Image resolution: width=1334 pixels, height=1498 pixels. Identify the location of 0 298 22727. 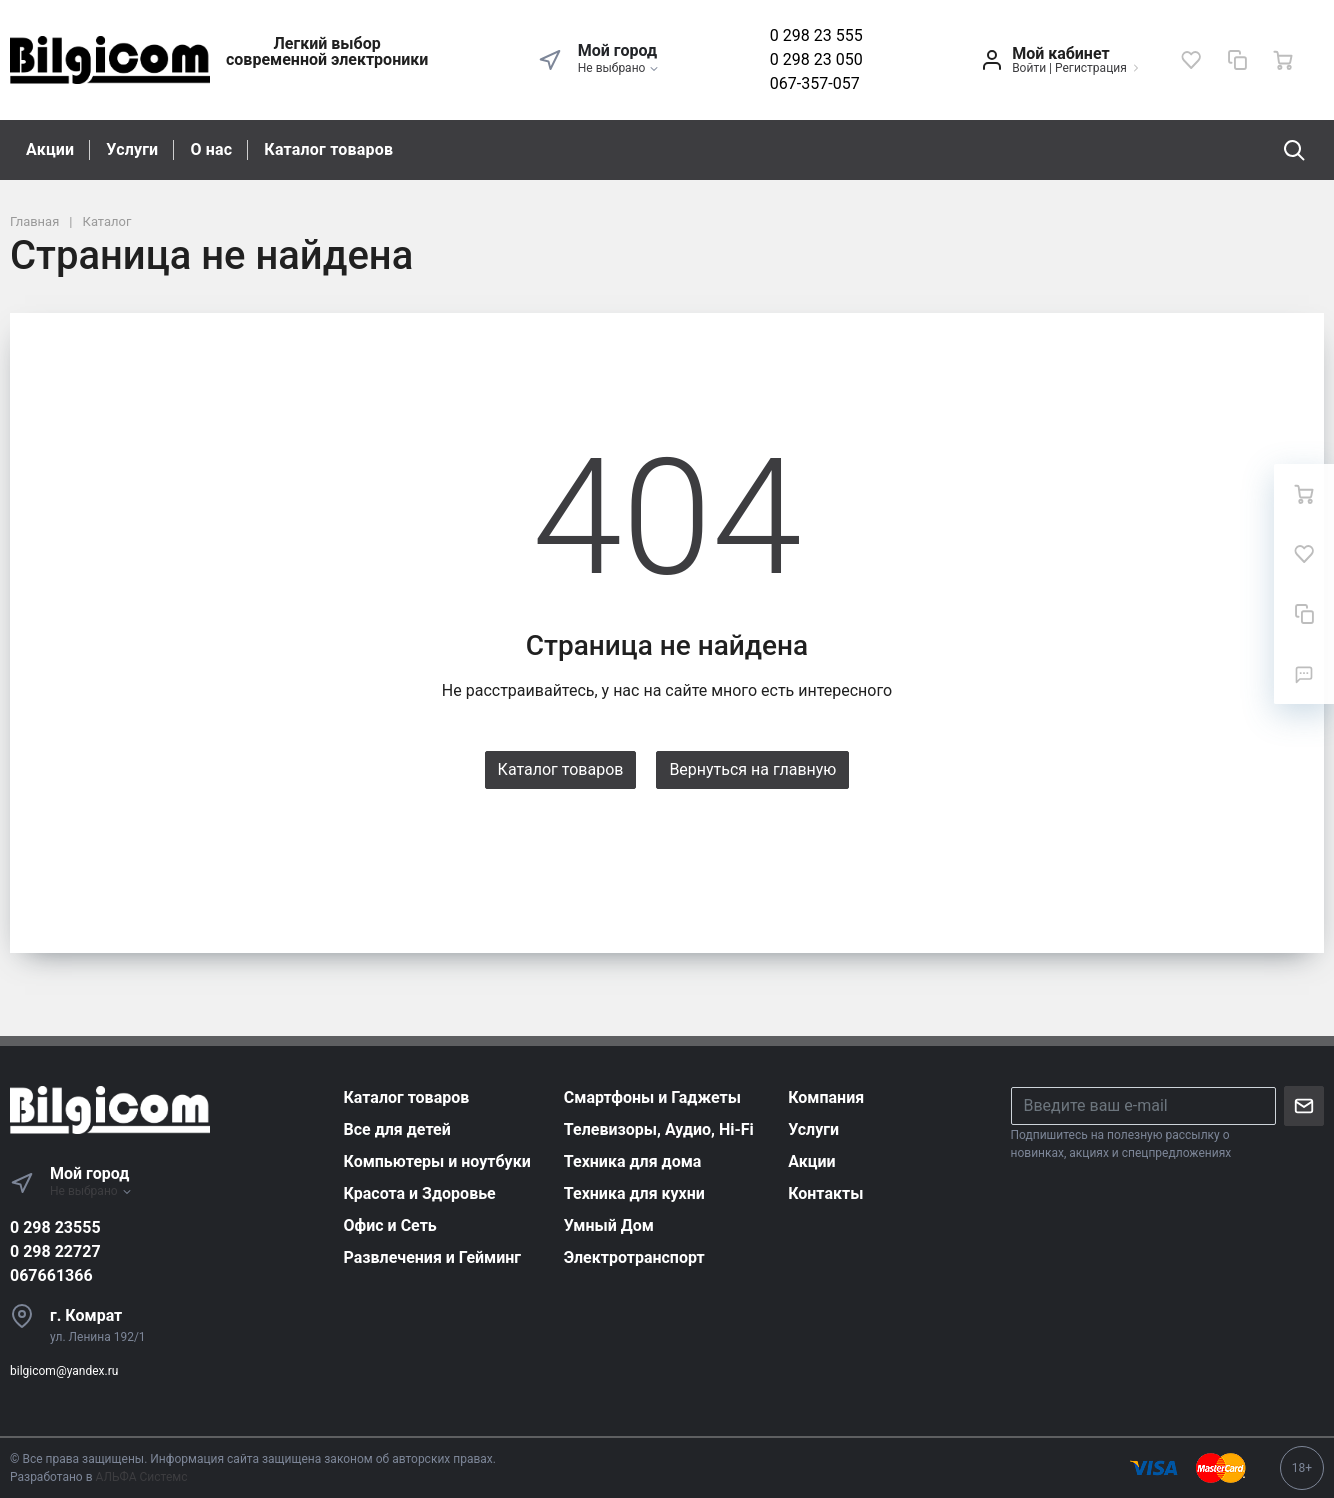
(55, 1251).